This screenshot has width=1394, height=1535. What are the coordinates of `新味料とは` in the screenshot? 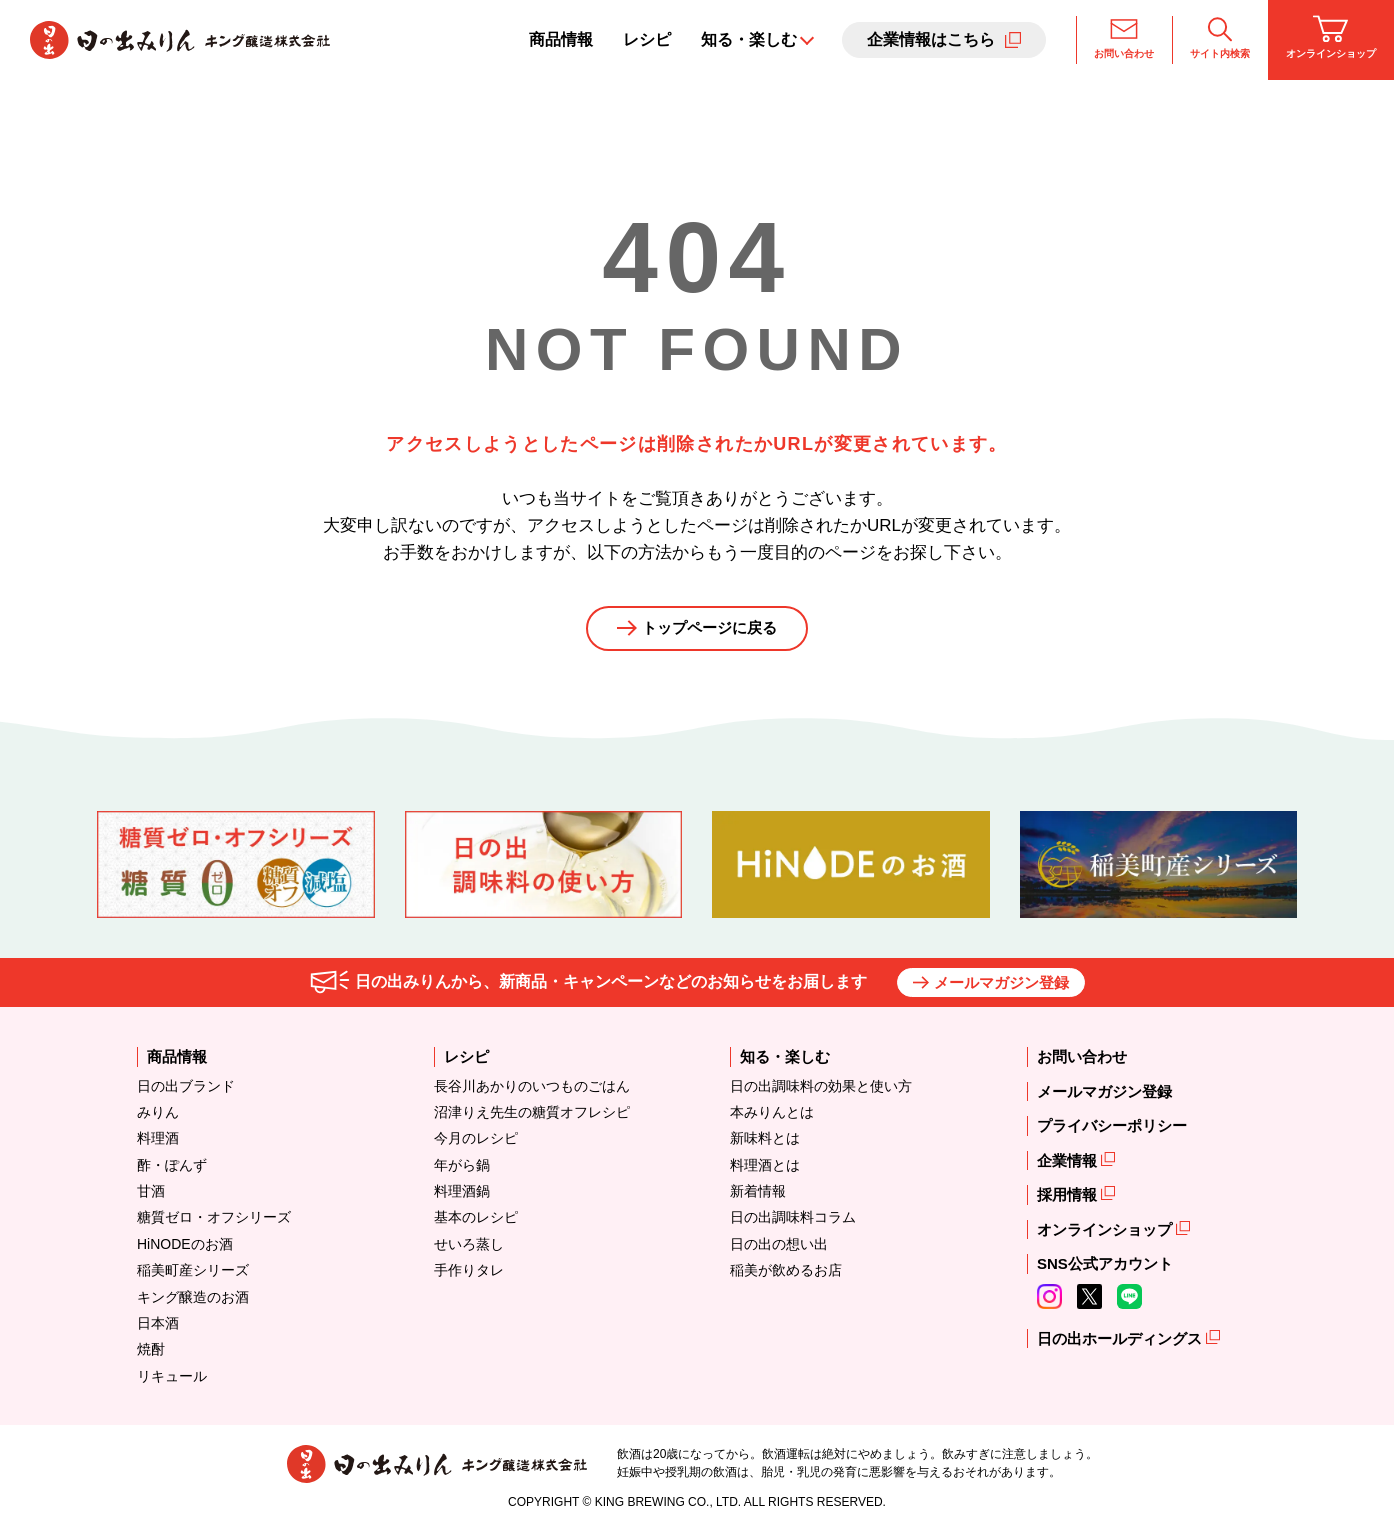 It's located at (765, 1142).